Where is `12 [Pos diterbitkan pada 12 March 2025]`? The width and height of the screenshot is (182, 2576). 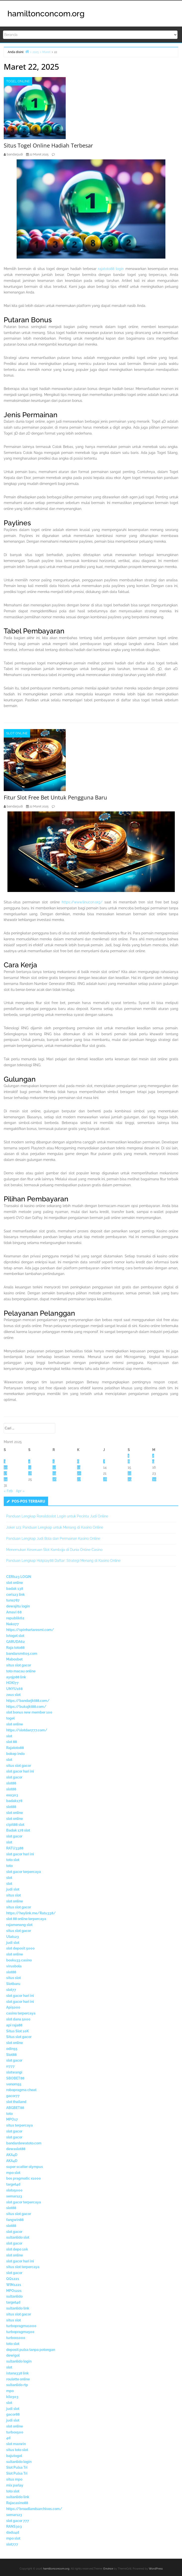
12 [Pos diterbitkan pada 12 March 2025] is located at coordinates (54, 1467).